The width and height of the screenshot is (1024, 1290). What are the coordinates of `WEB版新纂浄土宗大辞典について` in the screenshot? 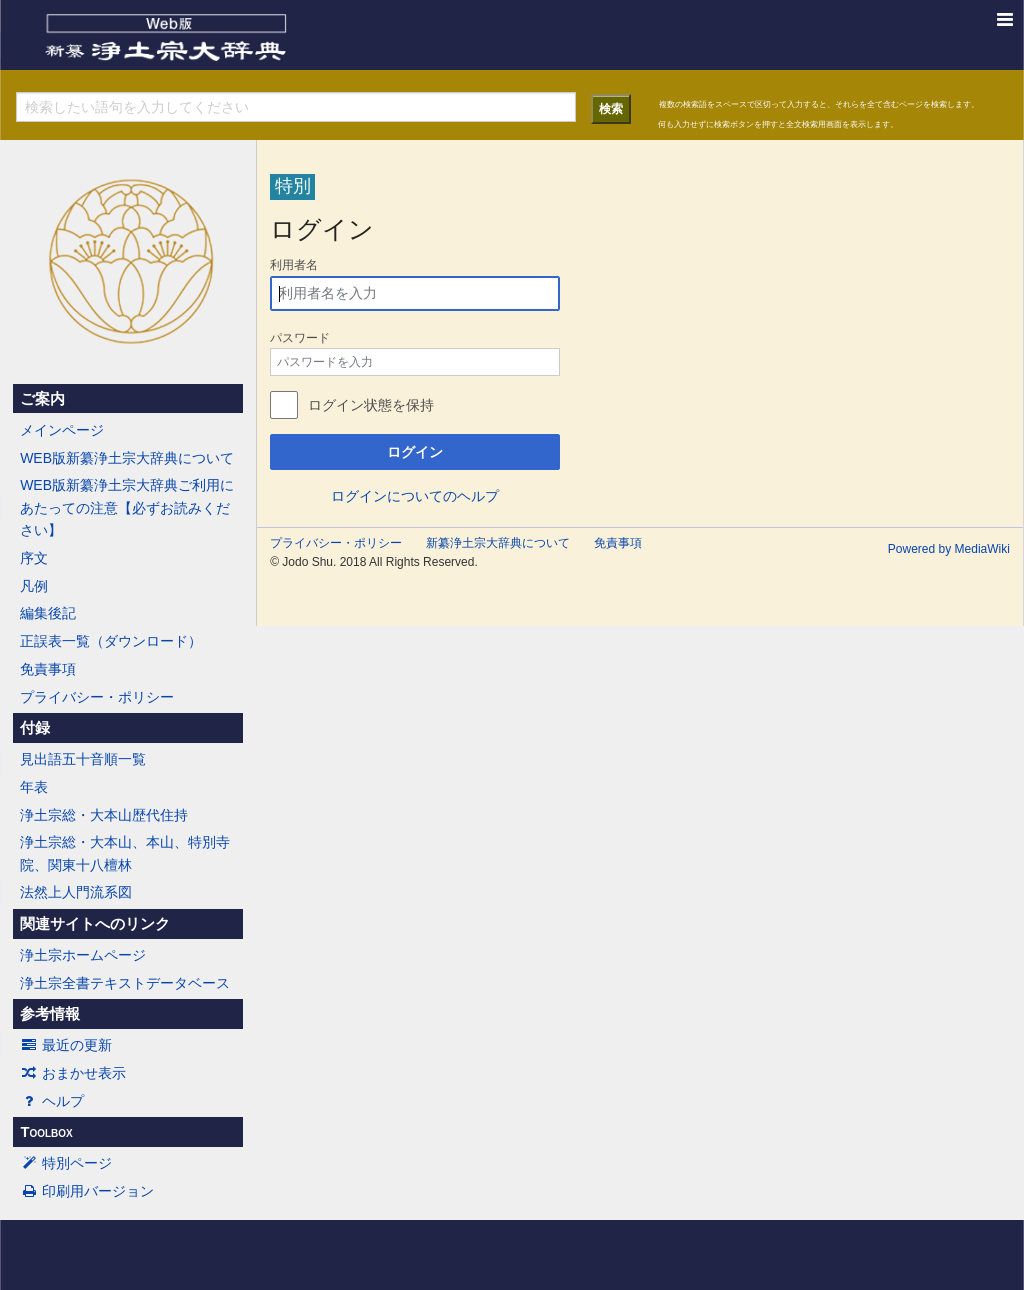 It's located at (127, 458).